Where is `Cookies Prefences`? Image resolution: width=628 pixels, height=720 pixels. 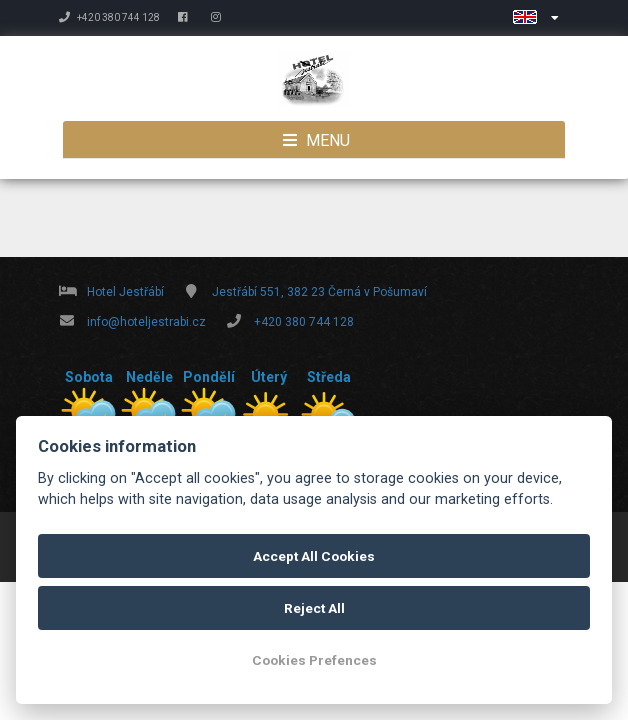 Cookies Prefences is located at coordinates (314, 660).